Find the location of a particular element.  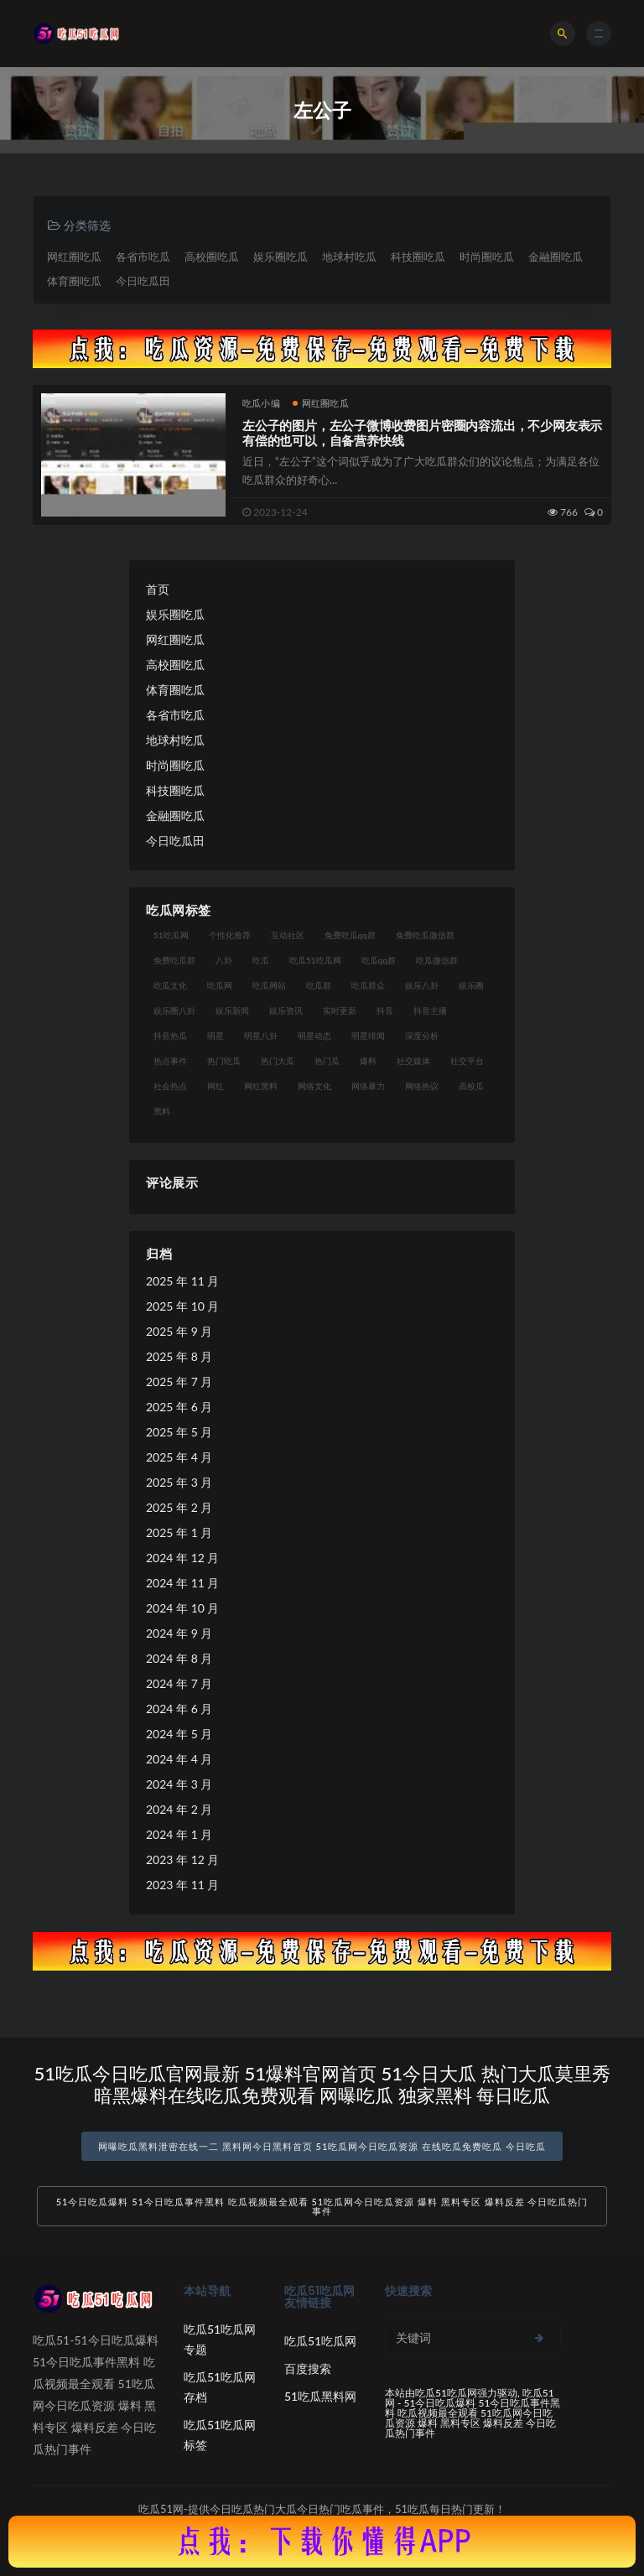

2025 年 4 月 is located at coordinates (179, 1457).